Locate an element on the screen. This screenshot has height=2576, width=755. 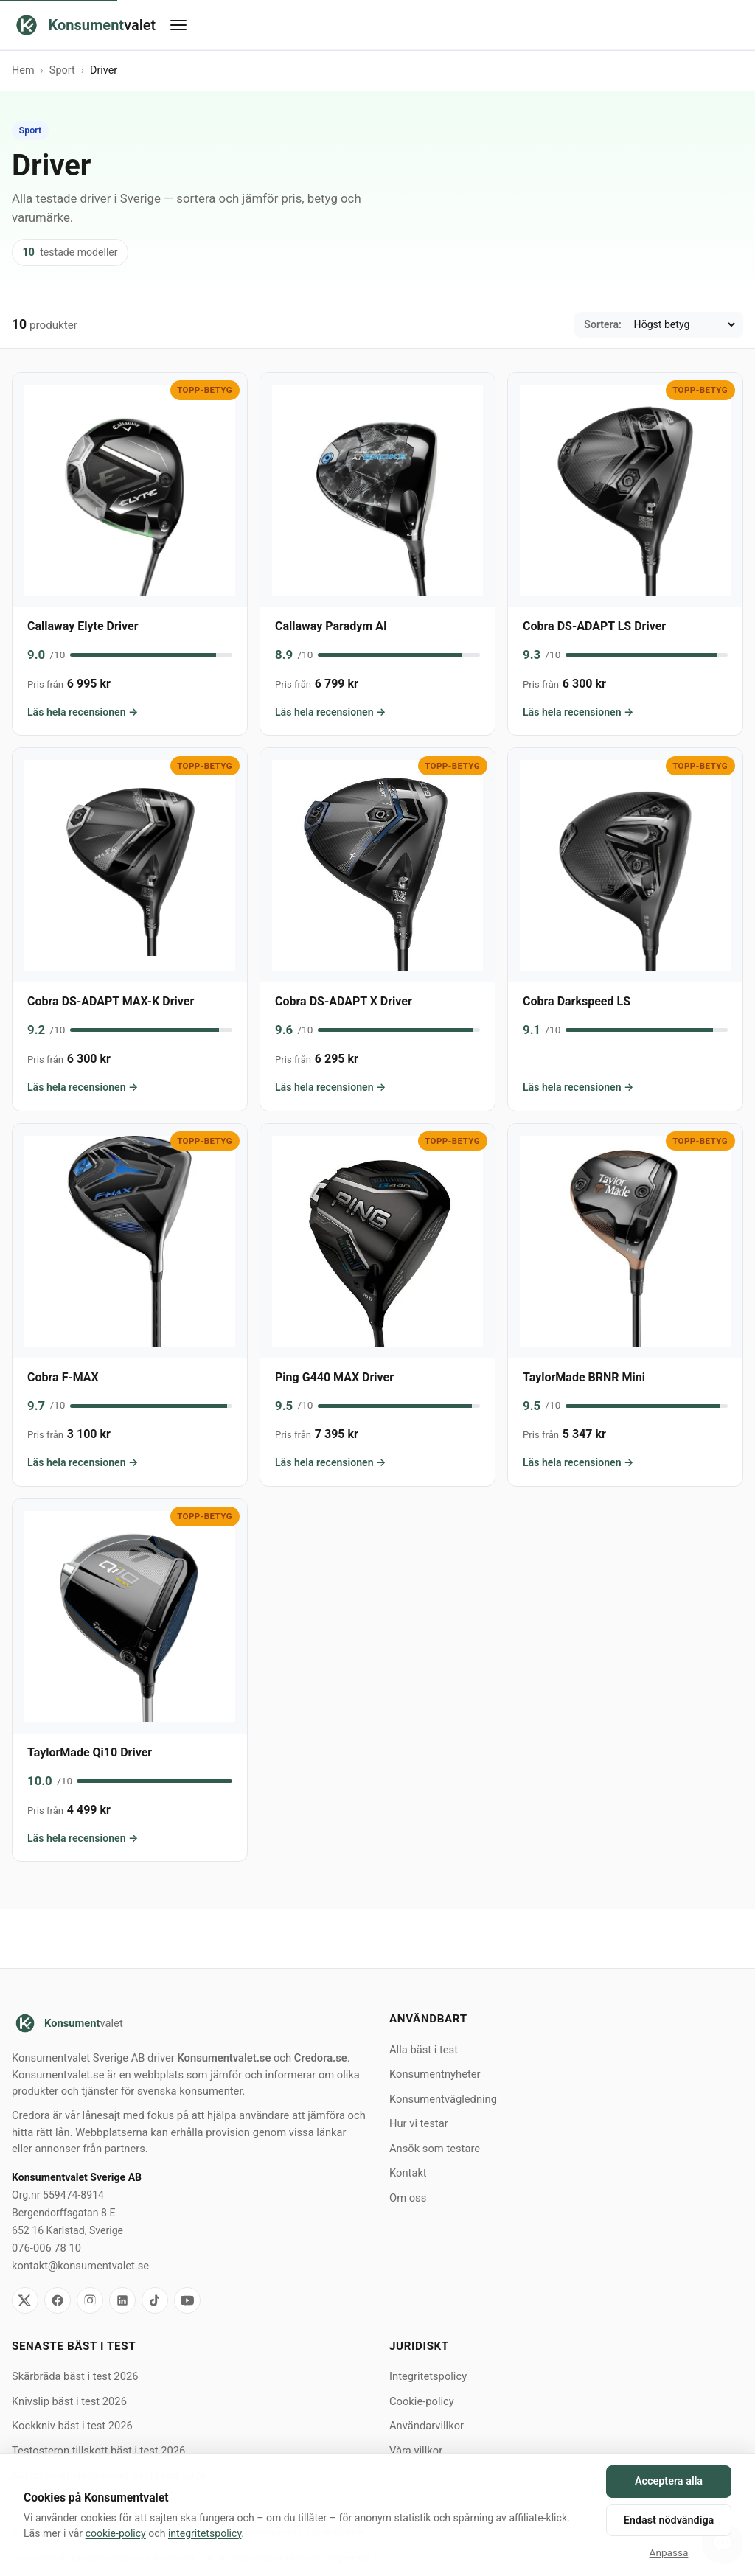
Konsumentnyheter is located at coordinates (435, 2074).